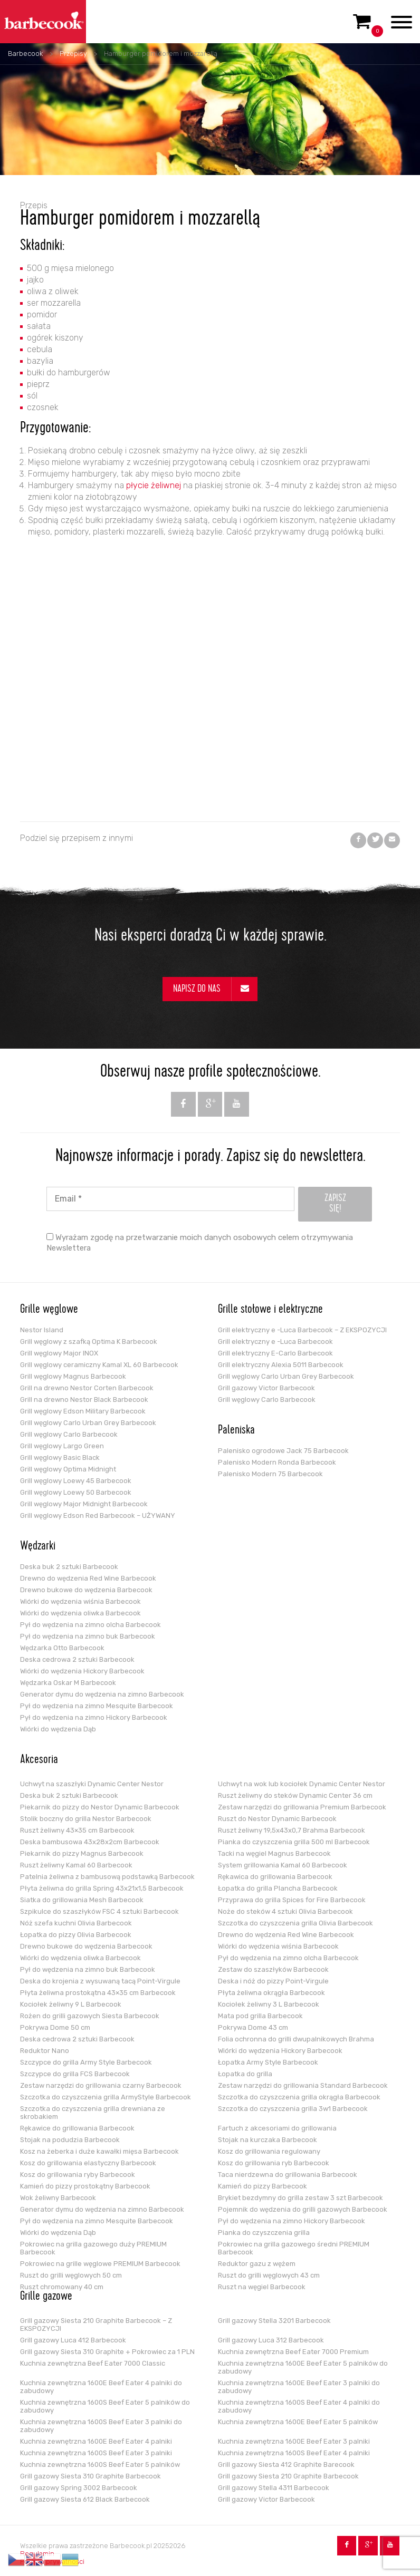 This screenshot has width=420, height=2576. Describe the element at coordinates (256, 2264) in the screenshot. I see `Reduktor gazu z wężem` at that location.